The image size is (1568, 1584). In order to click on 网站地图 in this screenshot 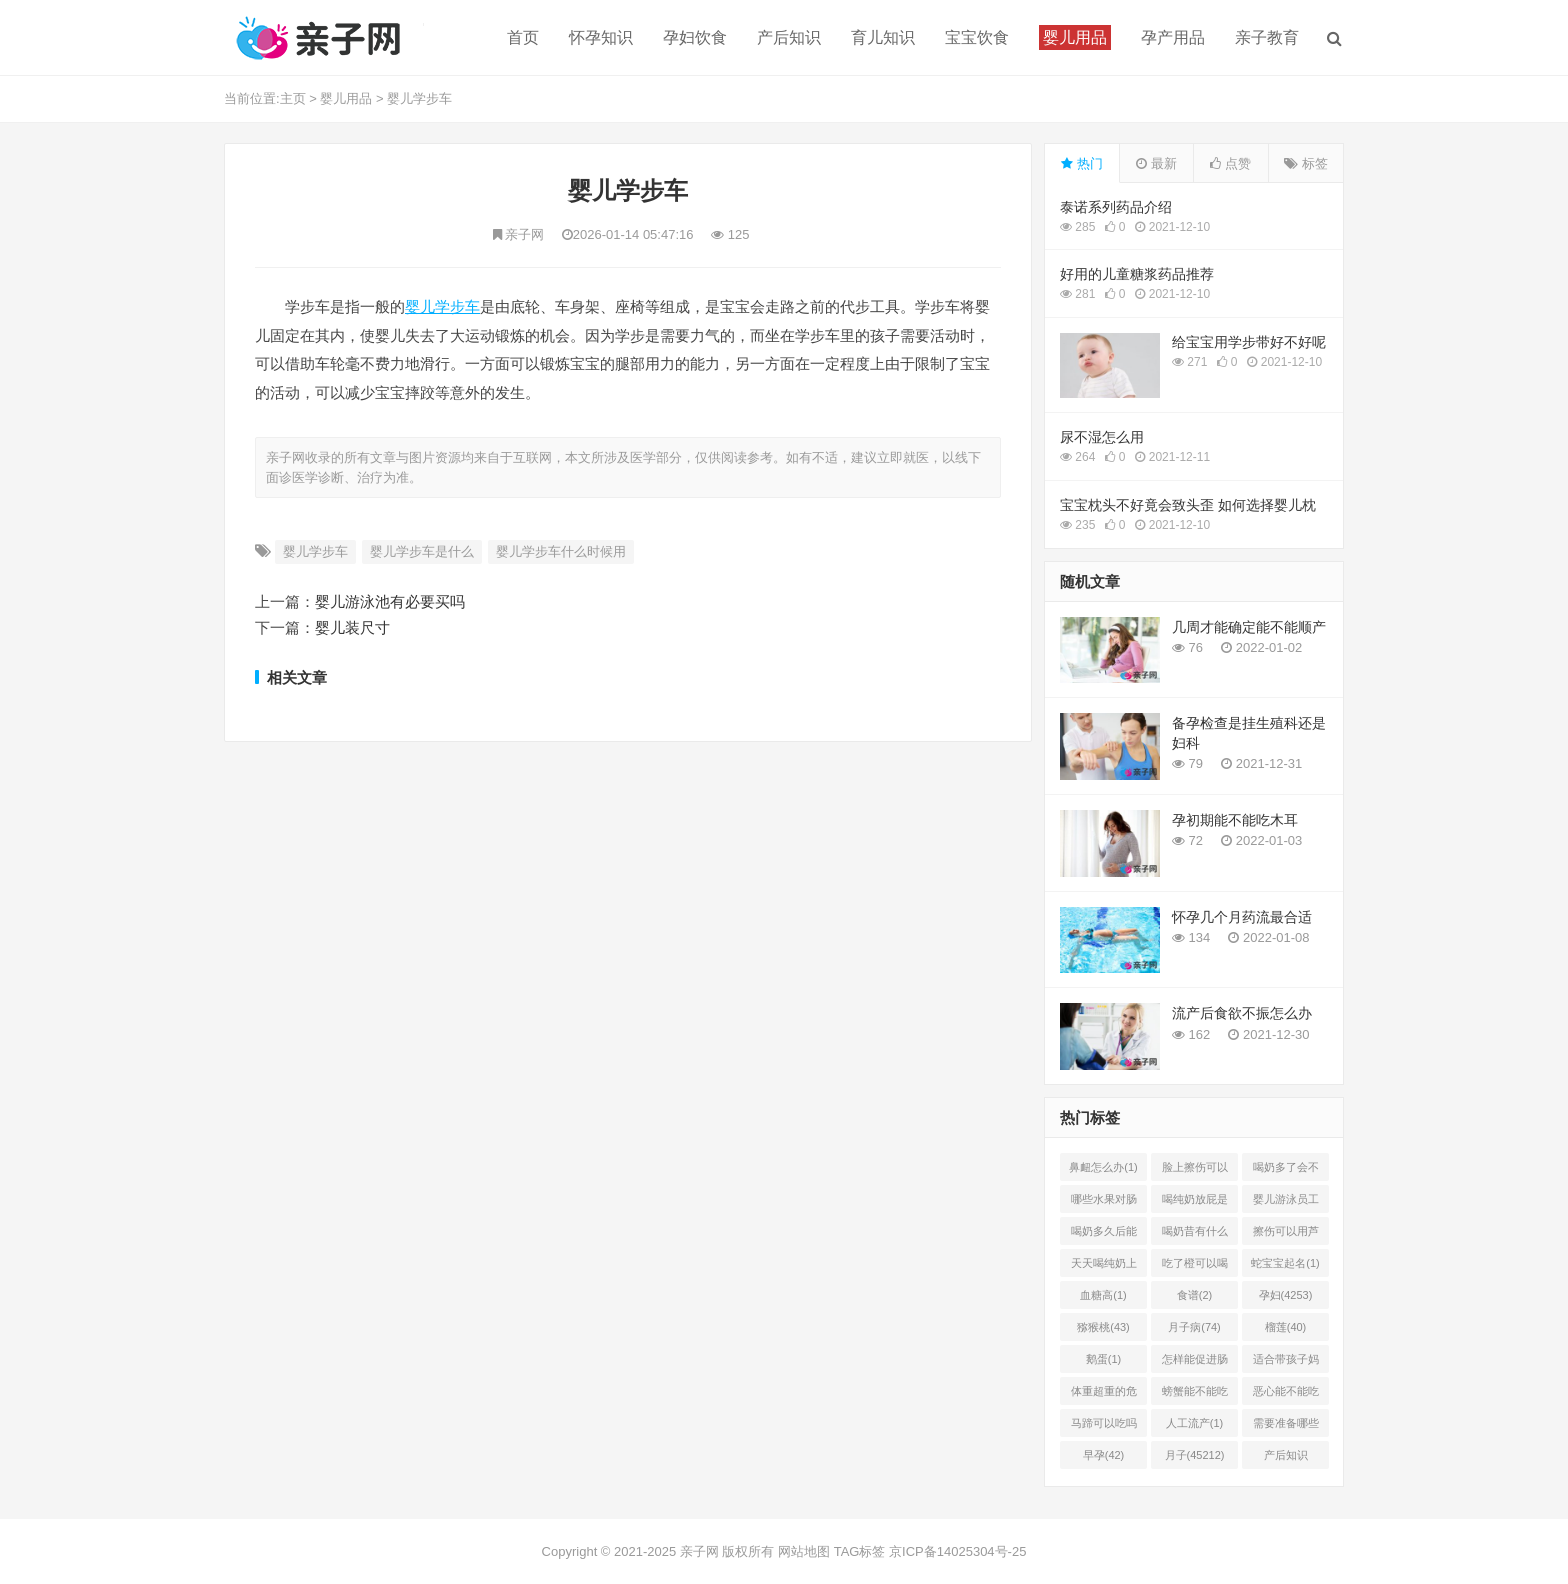, I will do `click(804, 1551)`.